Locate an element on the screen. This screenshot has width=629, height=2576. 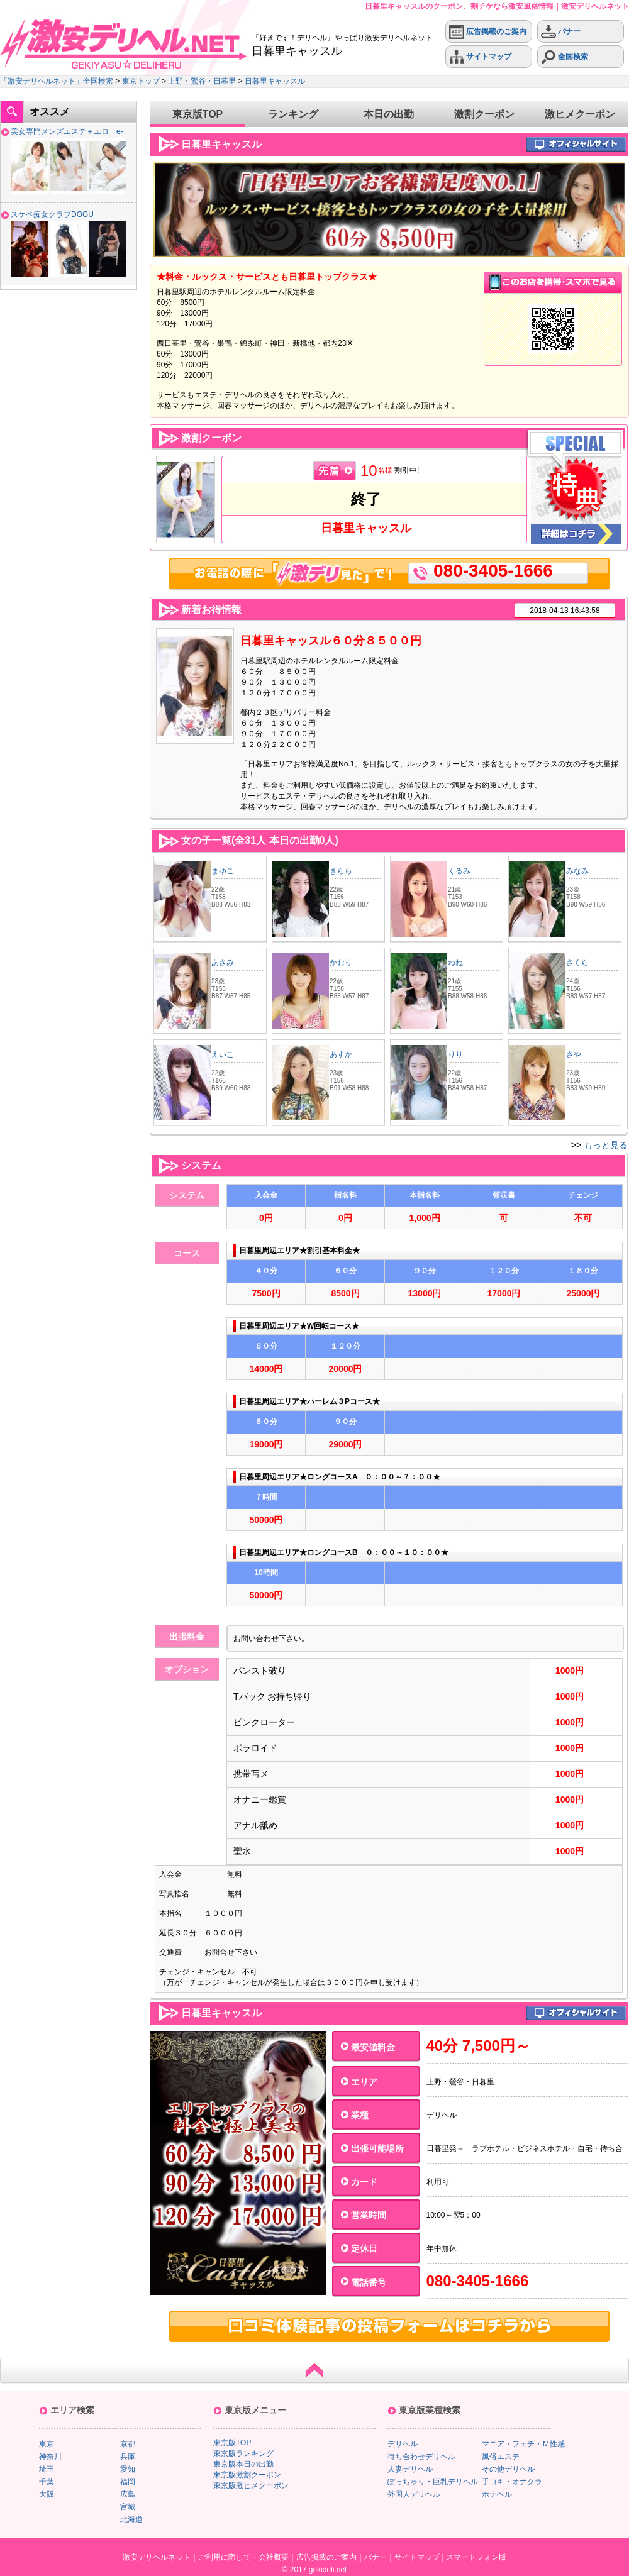
スケベ痴女クラブDOGU is located at coordinates (52, 214).